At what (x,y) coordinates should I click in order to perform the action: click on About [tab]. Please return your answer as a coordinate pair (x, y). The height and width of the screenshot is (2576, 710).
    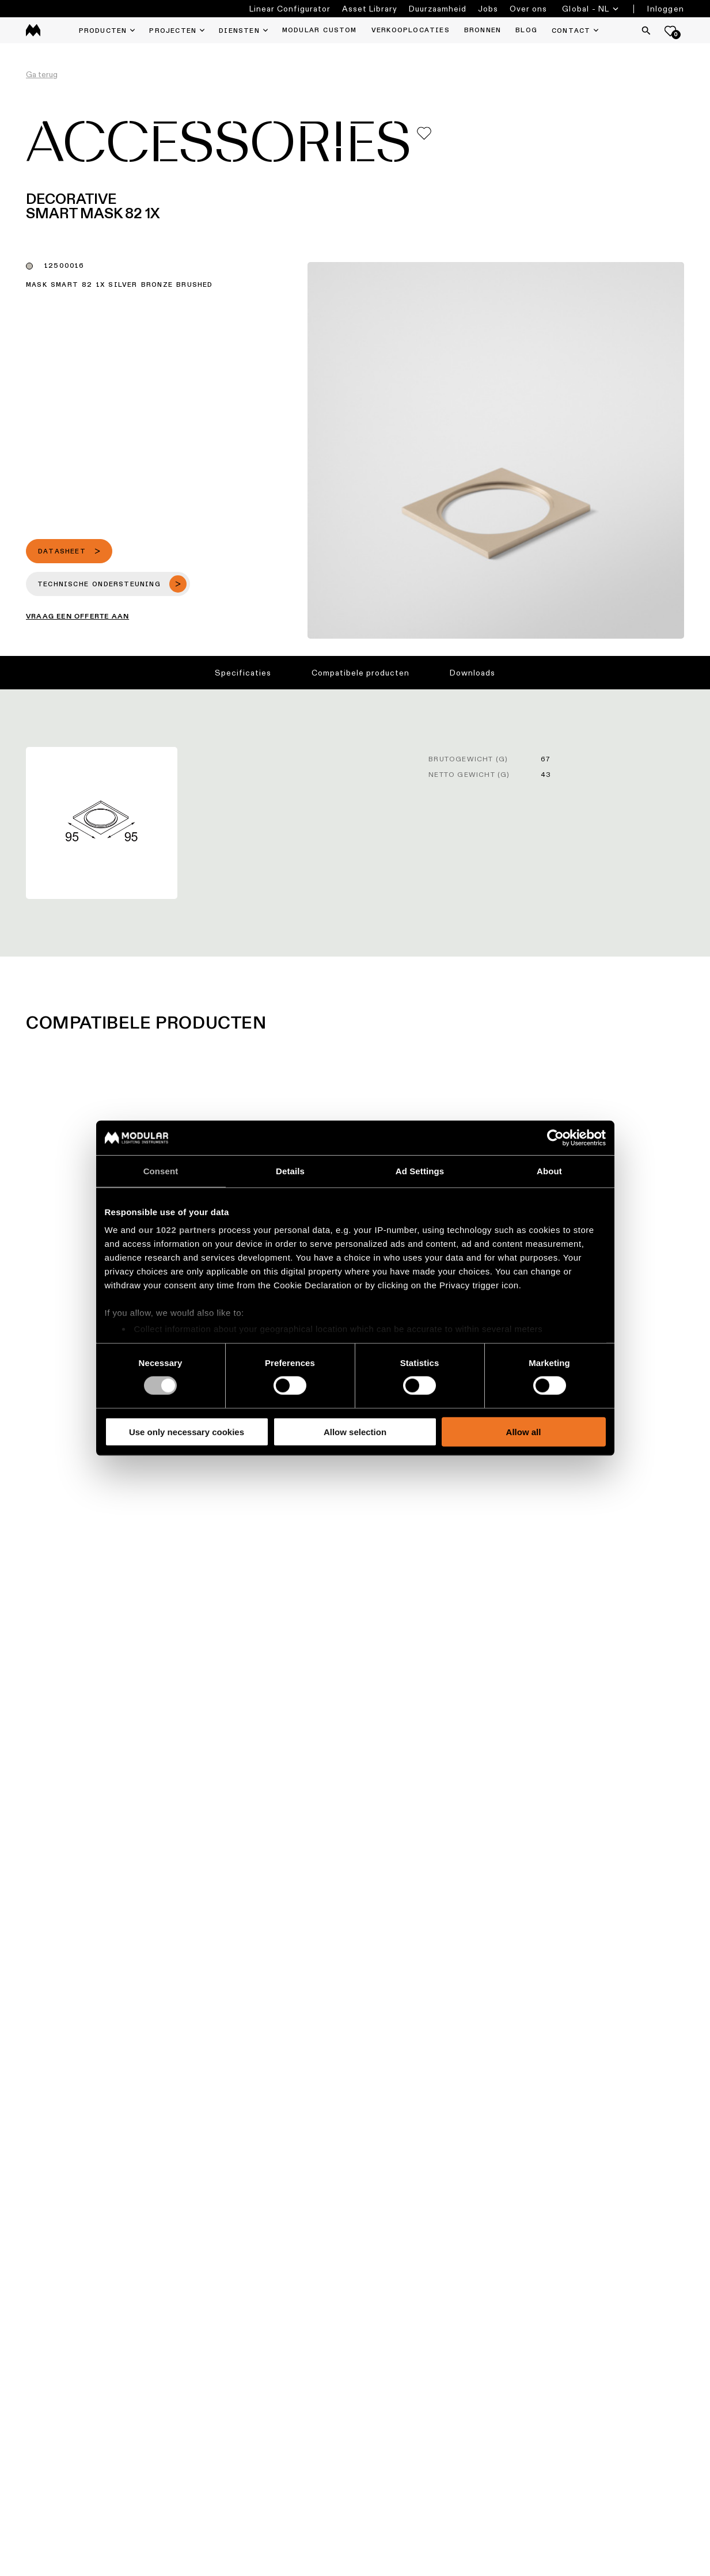
    Looking at the image, I should click on (549, 1170).